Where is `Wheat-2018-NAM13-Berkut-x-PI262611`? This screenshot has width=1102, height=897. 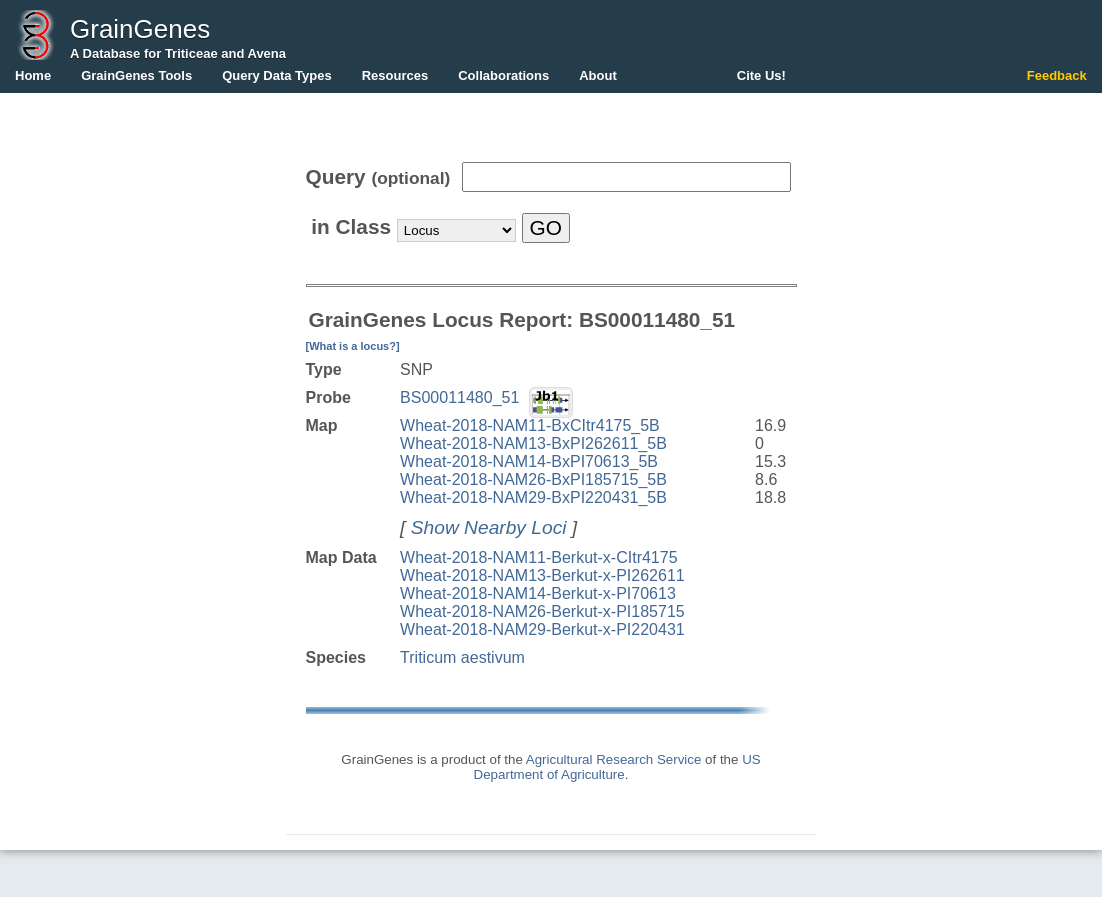
Wheat-2018-NAM13-Berkut-x-PI262611 is located at coordinates (542, 575).